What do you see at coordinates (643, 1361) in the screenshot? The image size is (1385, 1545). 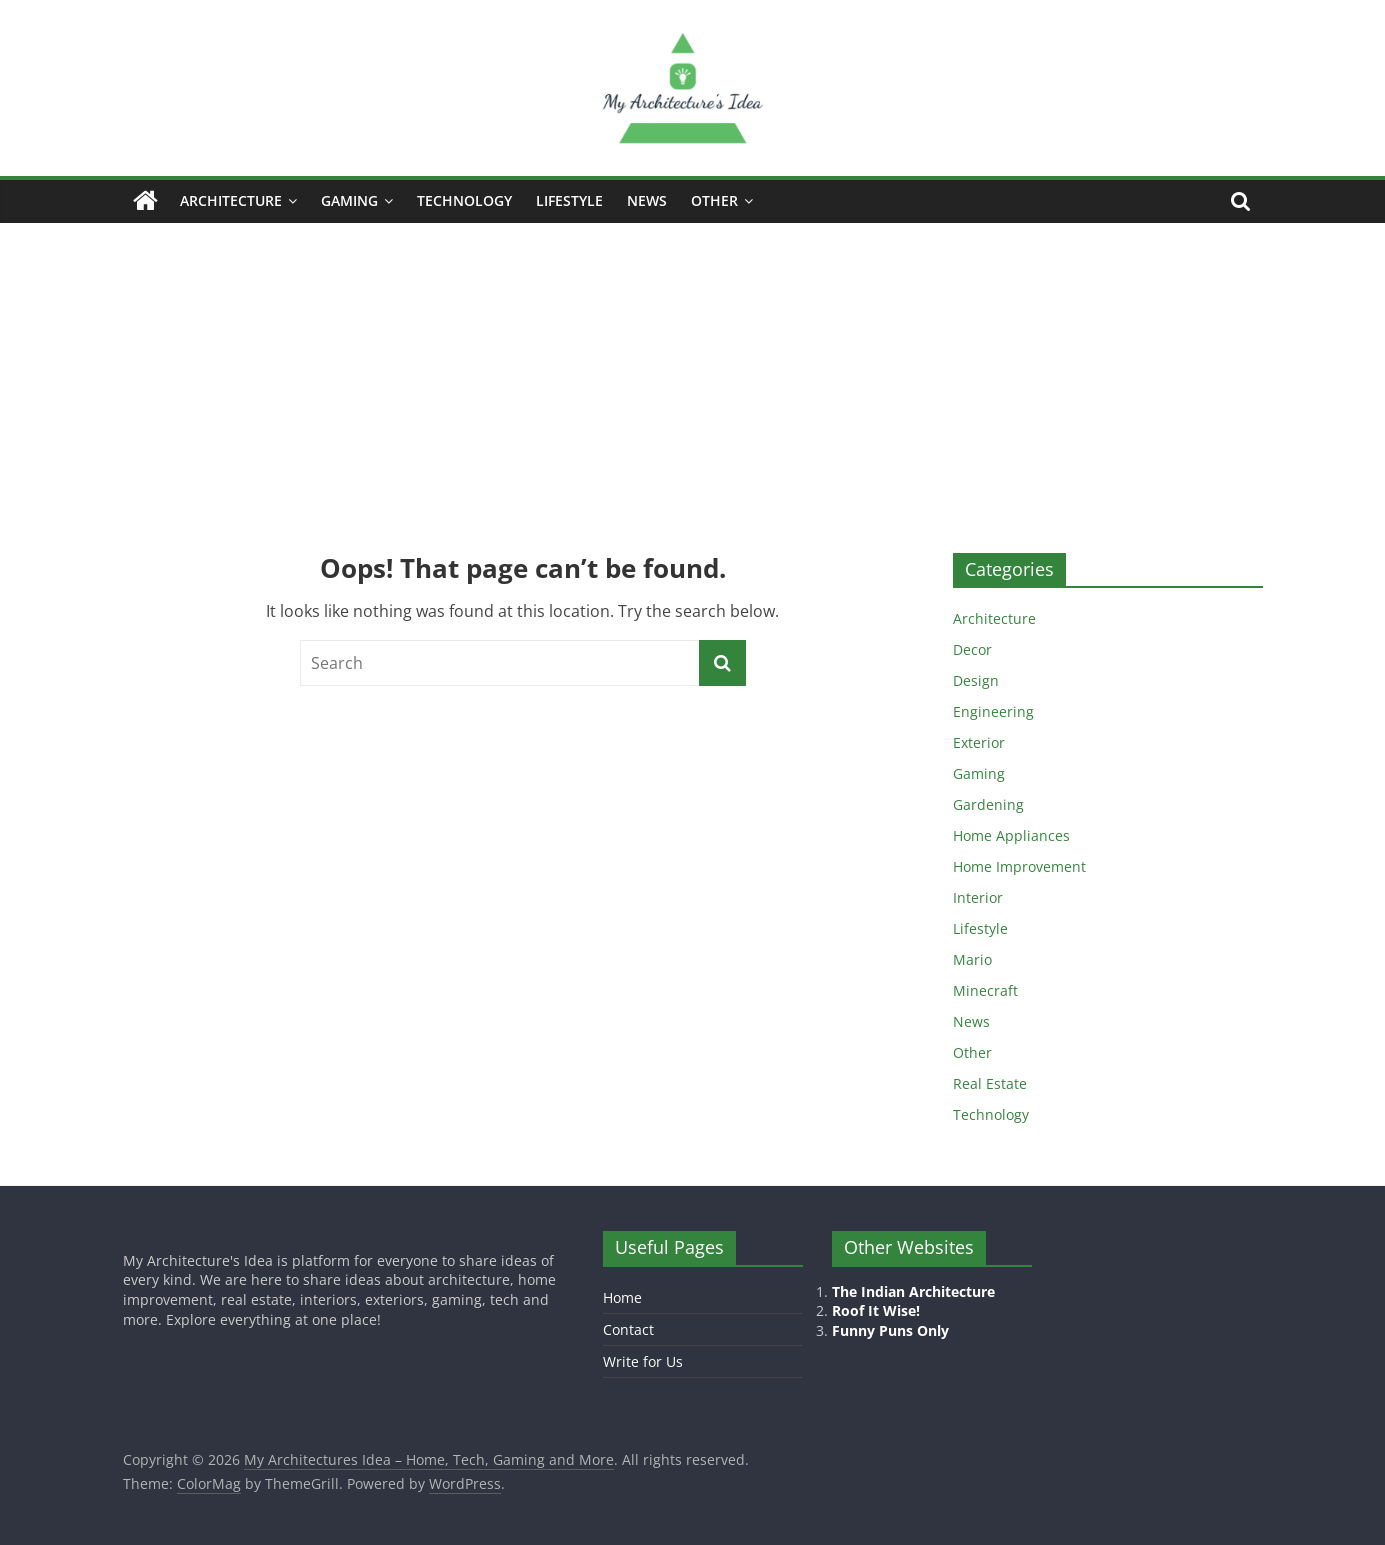 I see `Write for Us` at bounding box center [643, 1361].